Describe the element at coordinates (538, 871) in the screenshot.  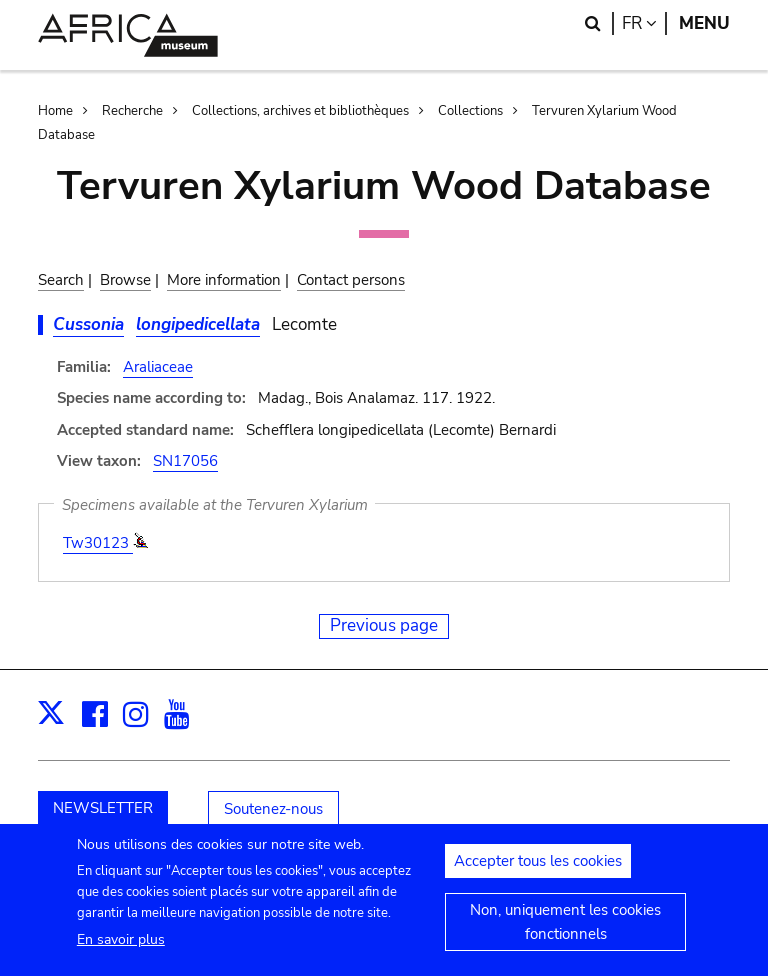
I see `Accepter tous les cookies` at that location.